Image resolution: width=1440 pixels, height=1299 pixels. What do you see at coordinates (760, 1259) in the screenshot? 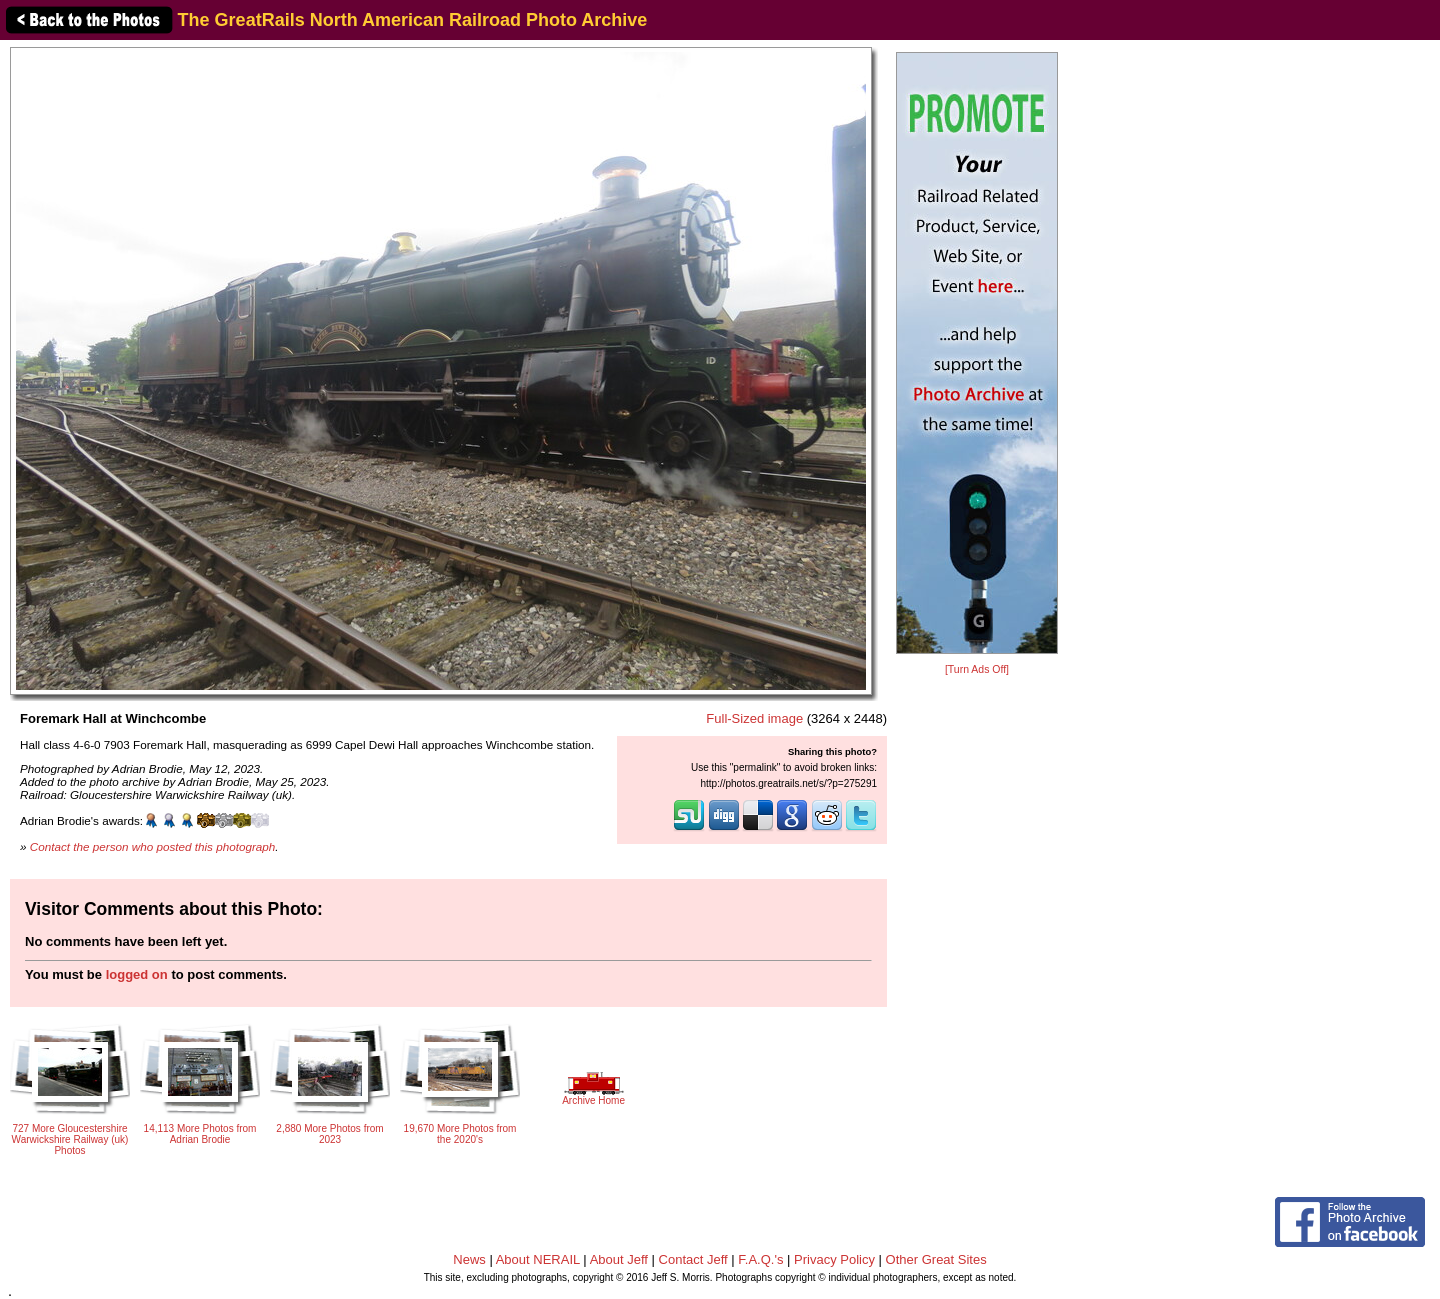
I see `F.A.Q.'s` at bounding box center [760, 1259].